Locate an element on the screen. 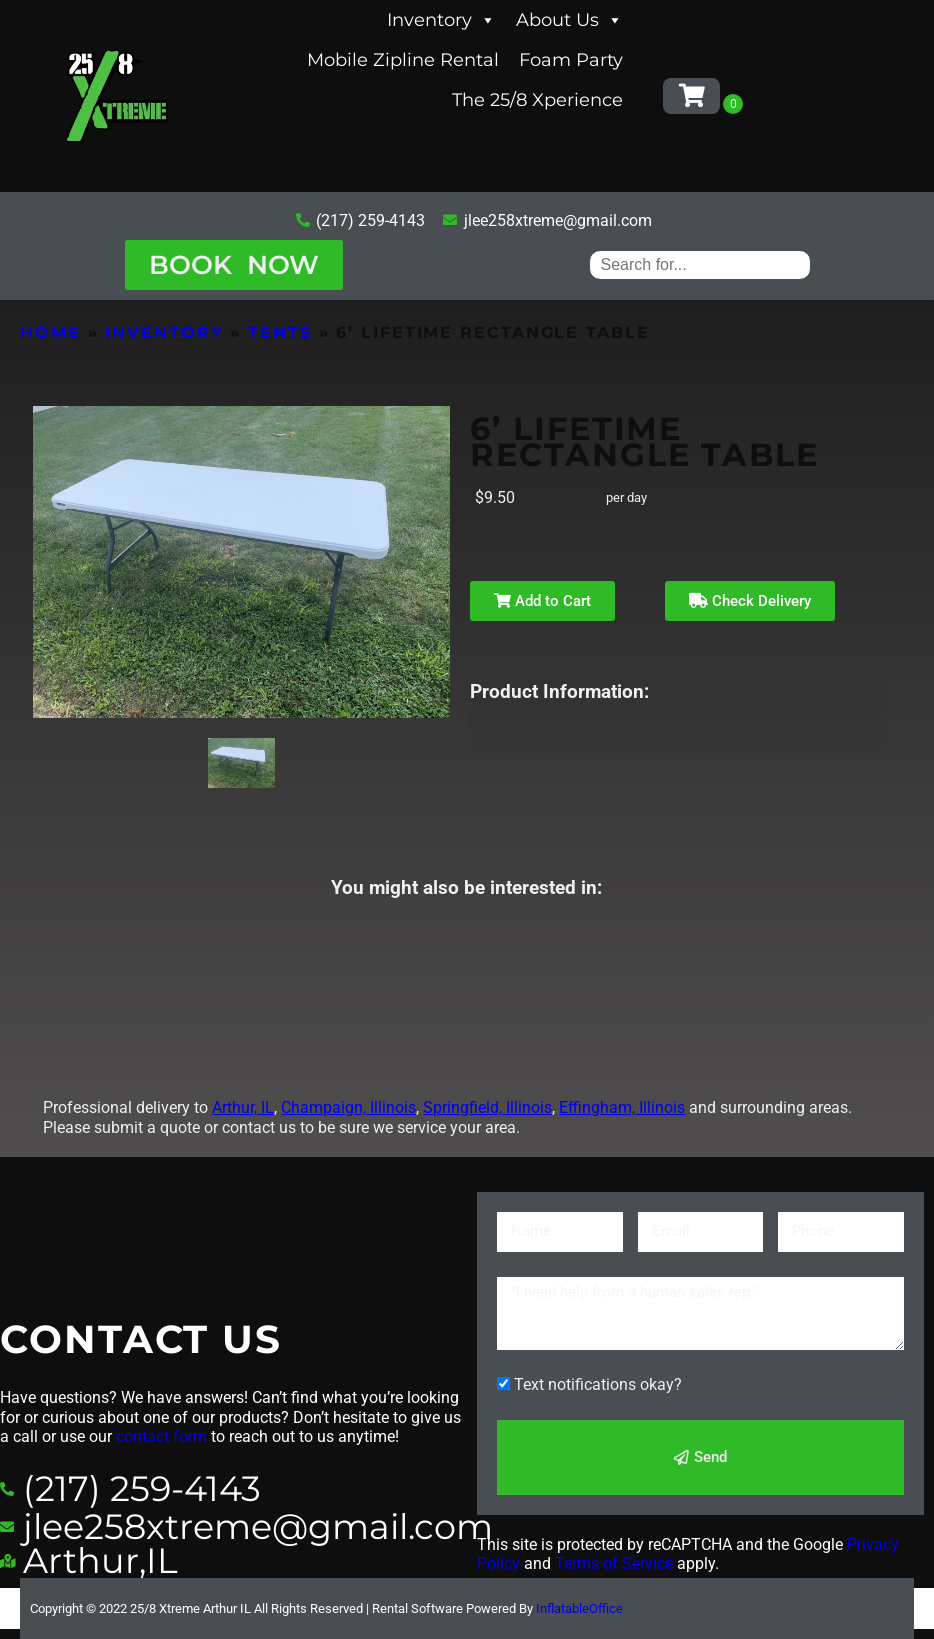 The width and height of the screenshot is (934, 1639). The 25/8 Xperience is located at coordinates (537, 100).